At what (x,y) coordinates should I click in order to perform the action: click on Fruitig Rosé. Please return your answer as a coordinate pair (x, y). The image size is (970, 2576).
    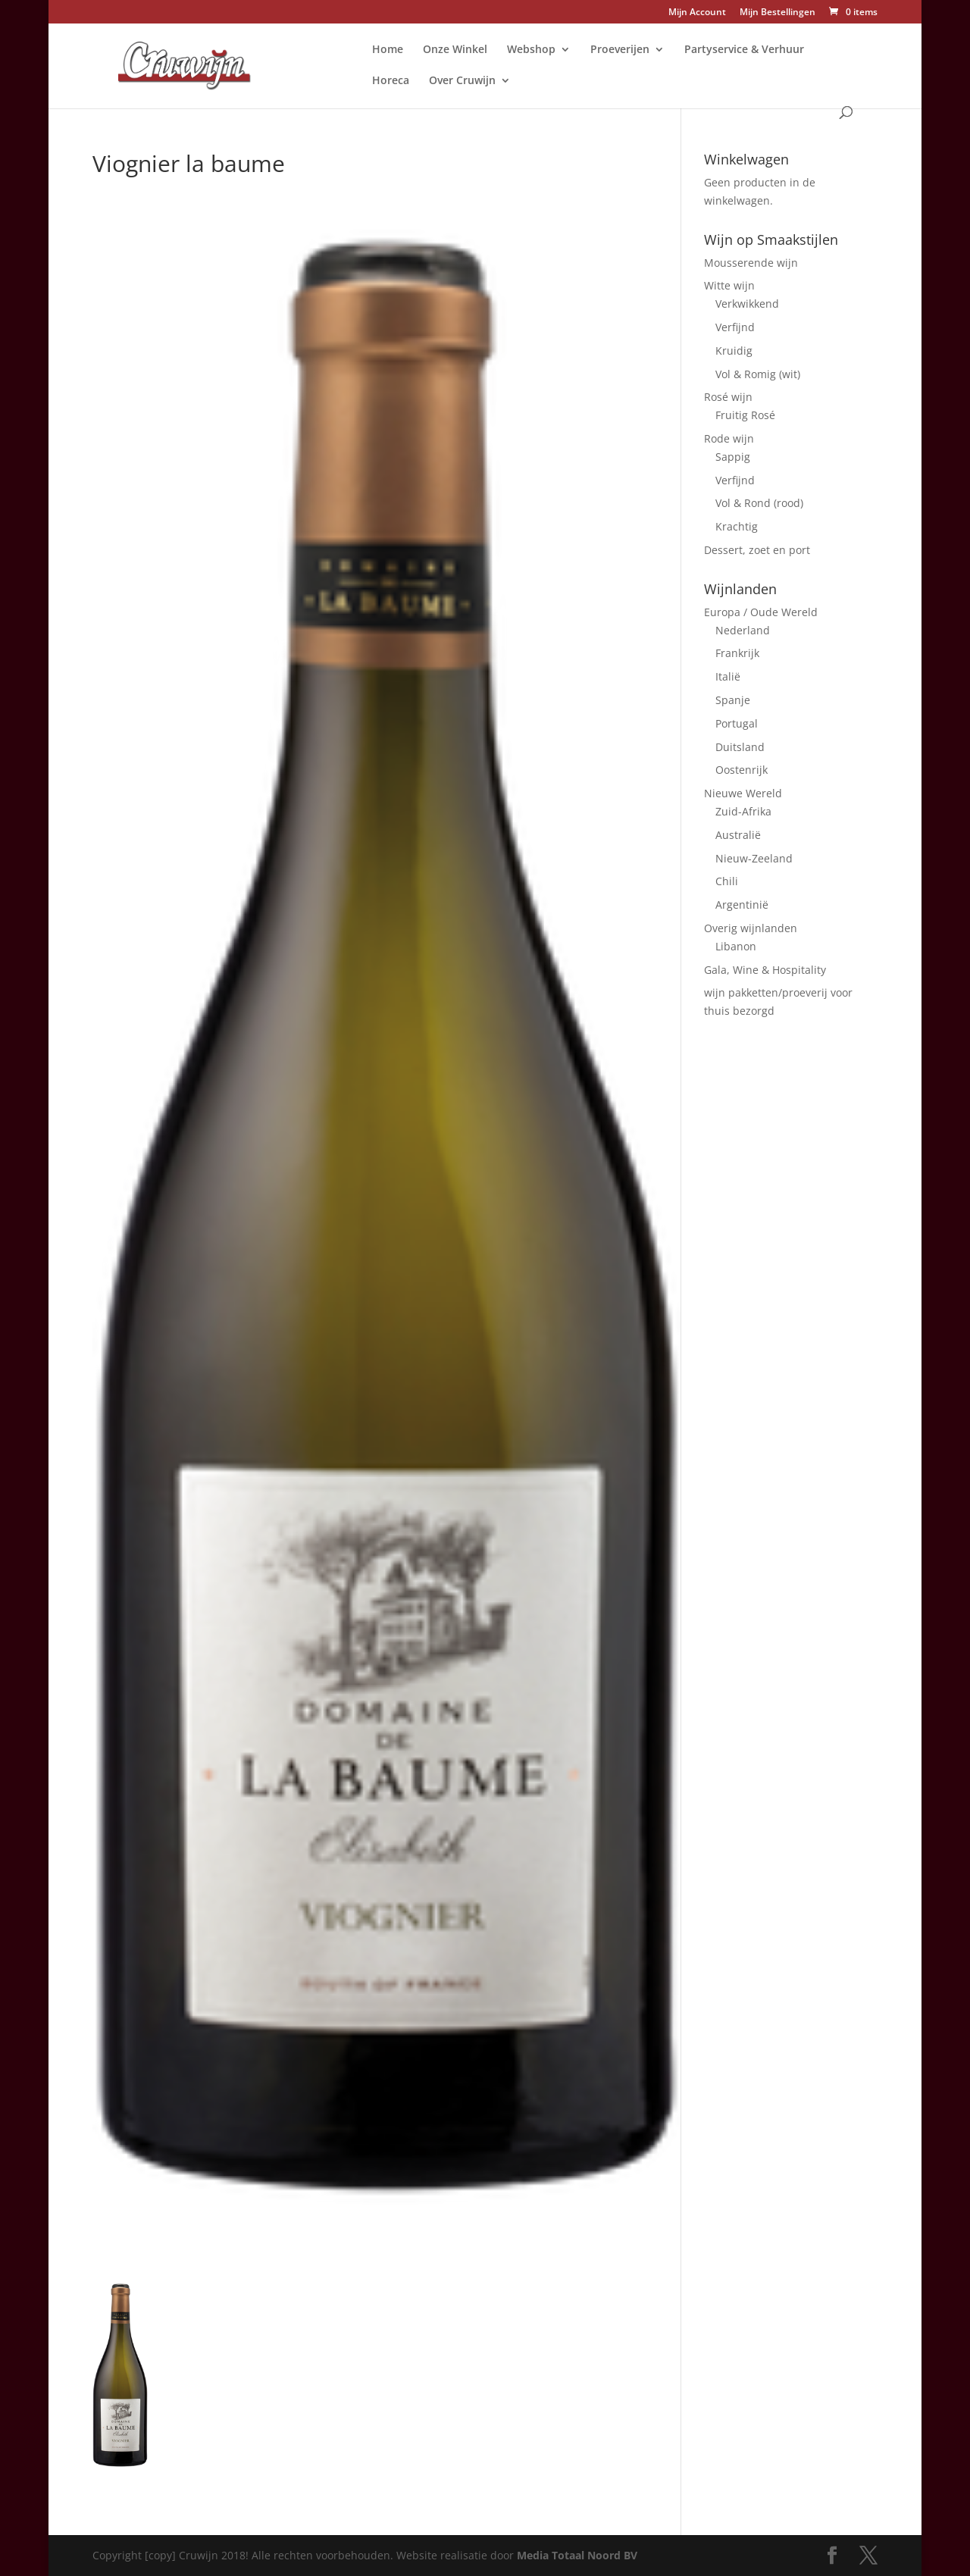
    Looking at the image, I should click on (745, 415).